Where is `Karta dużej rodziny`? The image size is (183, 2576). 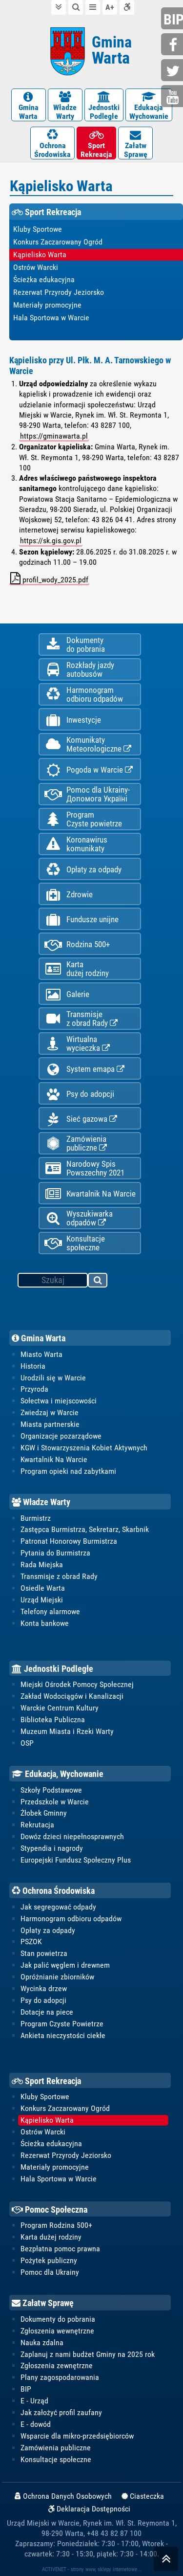 Karta dużej rodziny is located at coordinates (50, 2237).